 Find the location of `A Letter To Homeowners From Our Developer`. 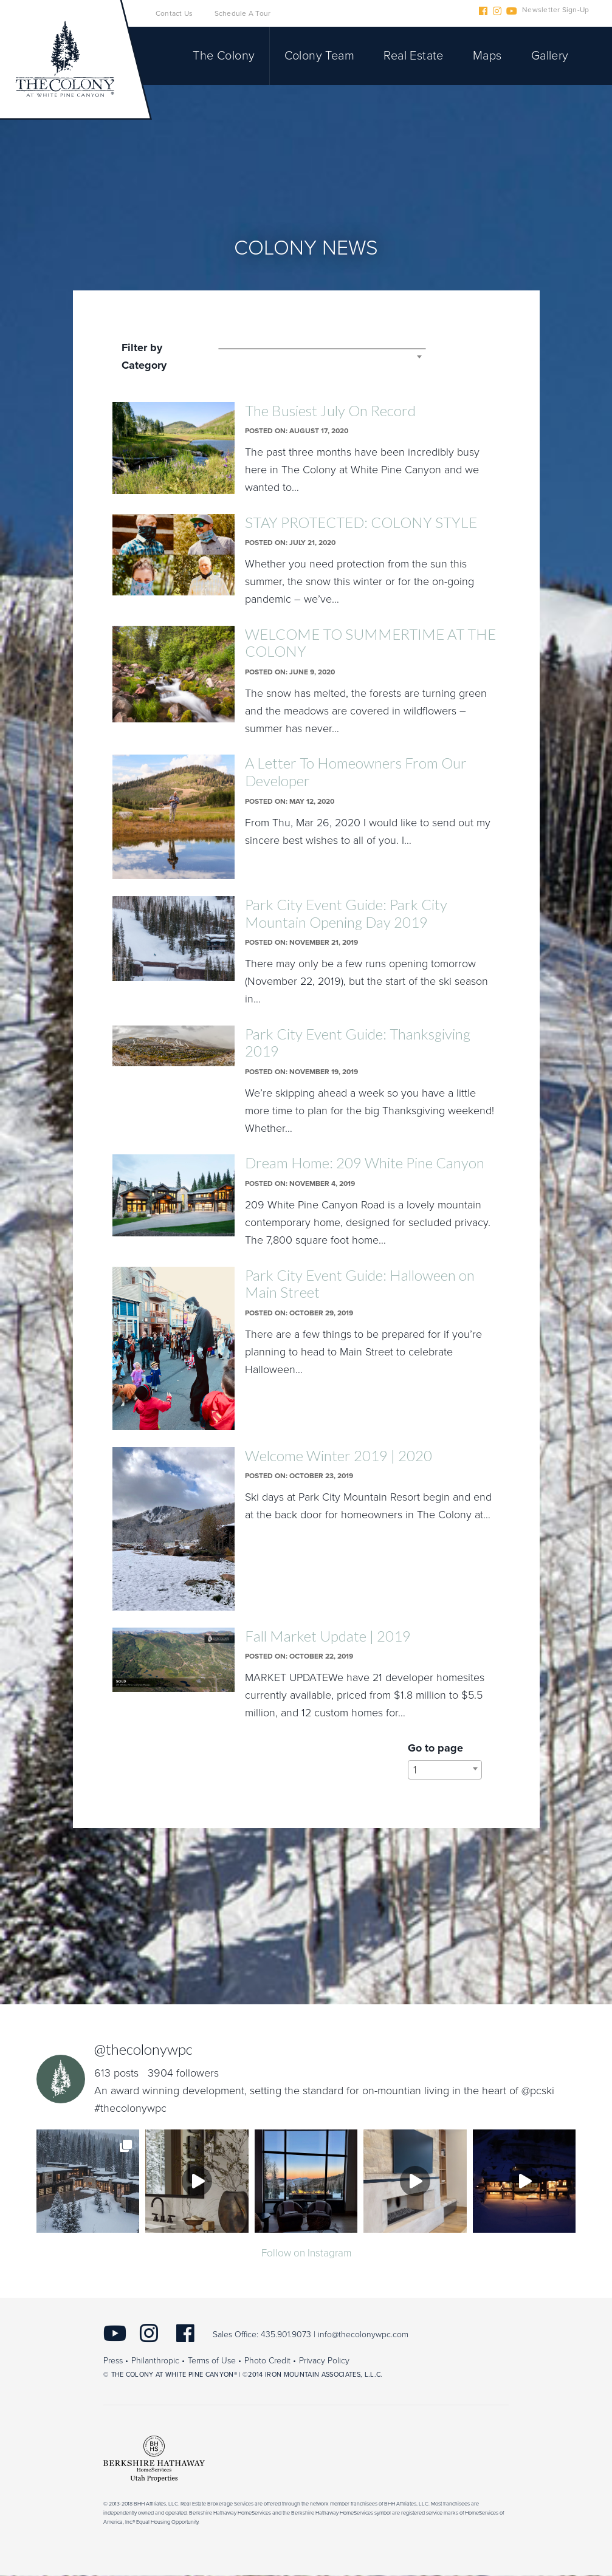

A Letter To Homeowners From Our Developer is located at coordinates (356, 771).